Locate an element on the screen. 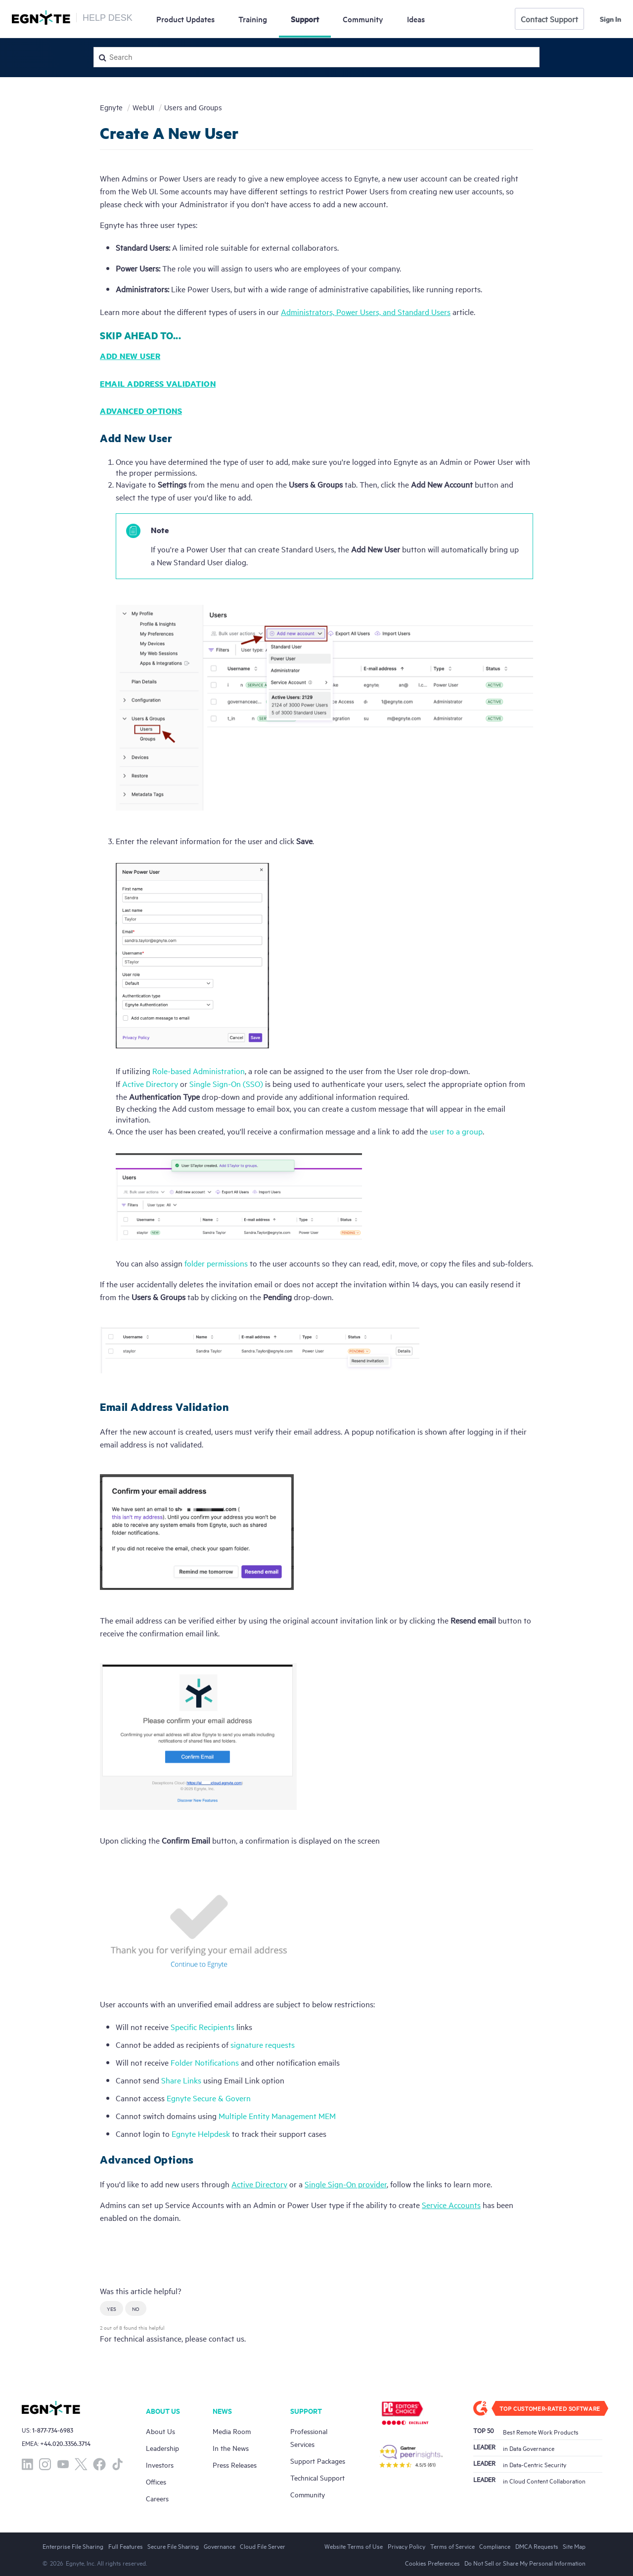 The width and height of the screenshot is (633, 2576). 1-877-734-6983 is located at coordinates (52, 2430).